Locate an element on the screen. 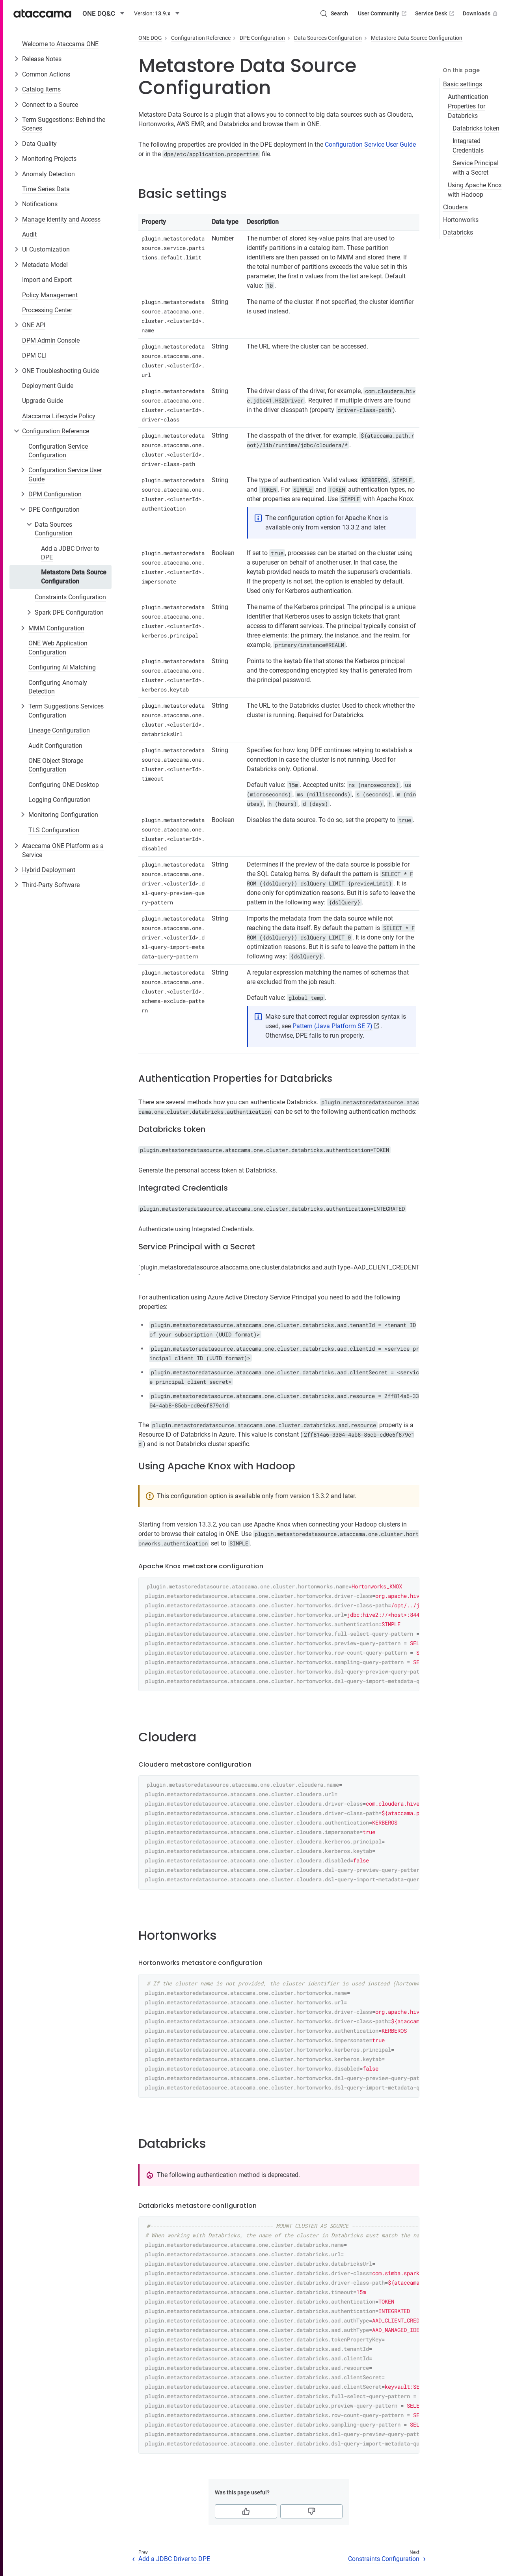 The height and width of the screenshot is (2576, 514). Configuring ONE Desktop is located at coordinates (63, 784).